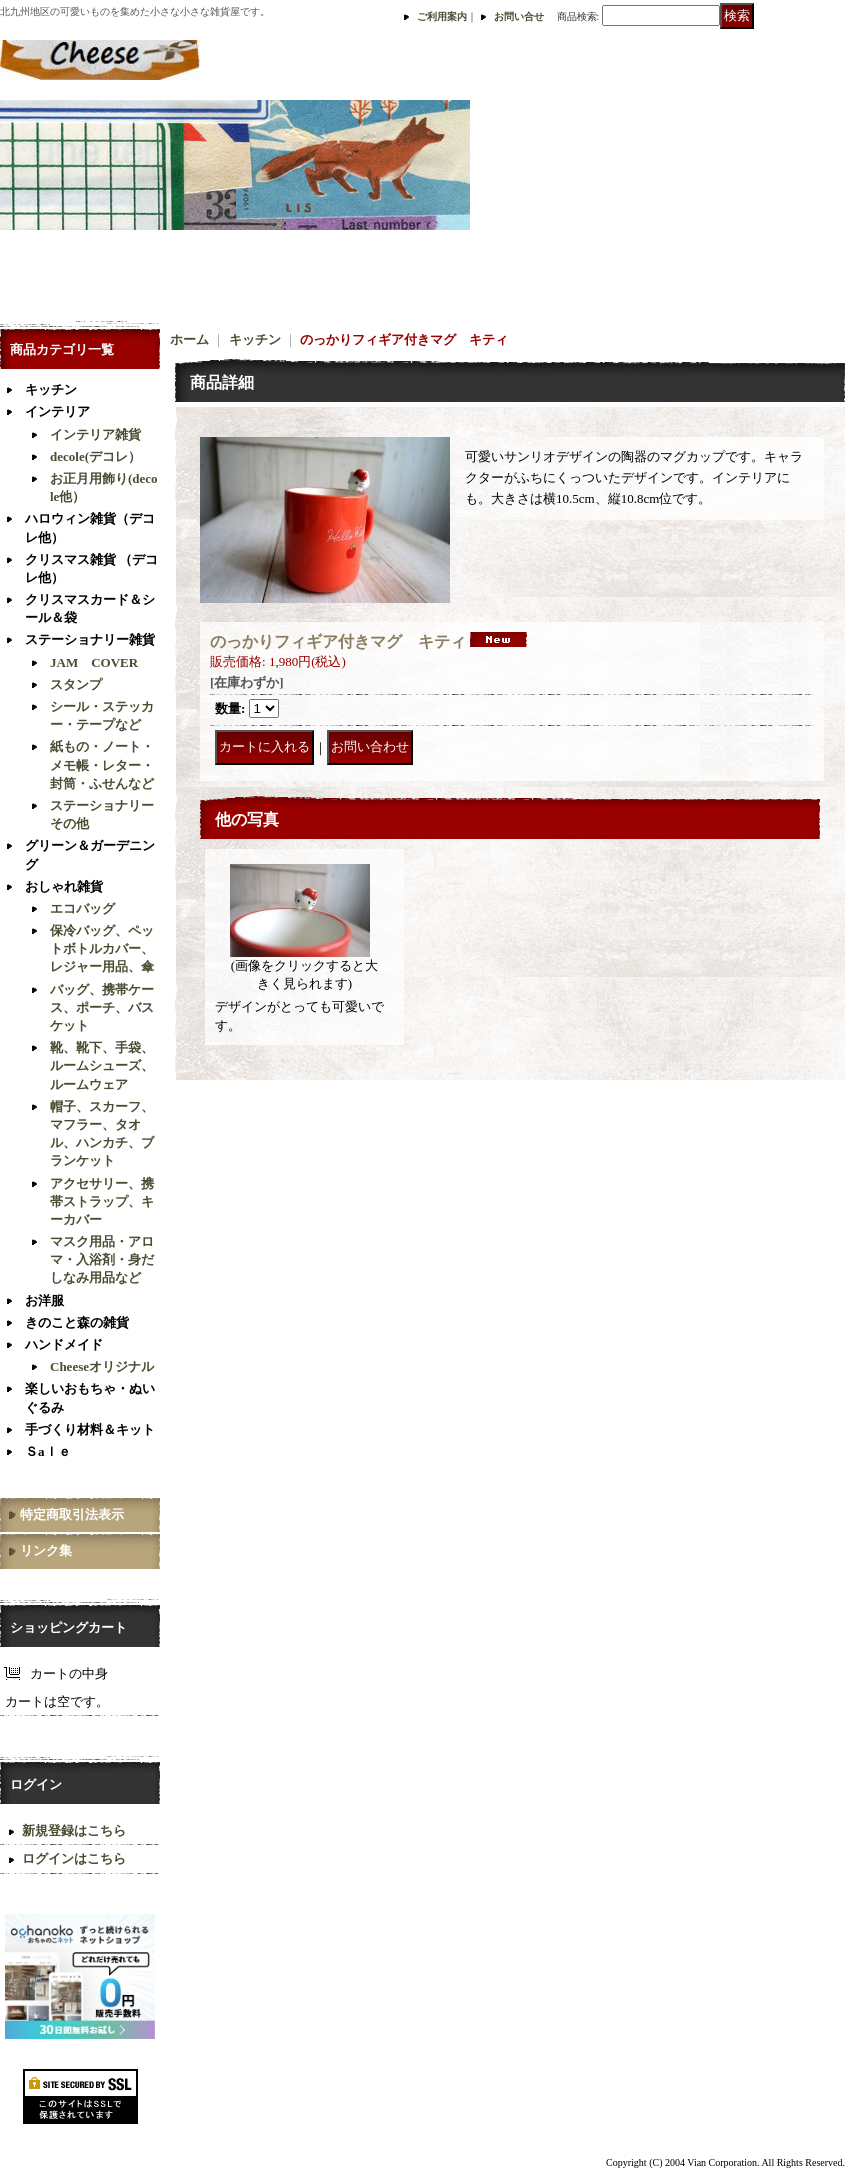 The image size is (860, 2182). What do you see at coordinates (102, 948) in the screenshot?
I see `保冷バッグ、ペットボトルカバー、レジャー用品、傘` at bounding box center [102, 948].